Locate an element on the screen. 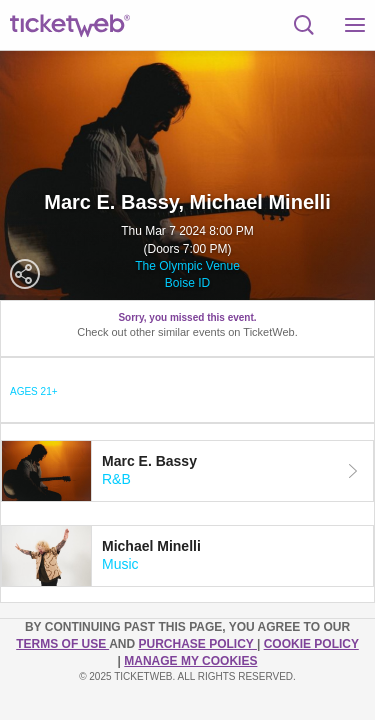  The Olympic Venue is located at coordinates (187, 266).